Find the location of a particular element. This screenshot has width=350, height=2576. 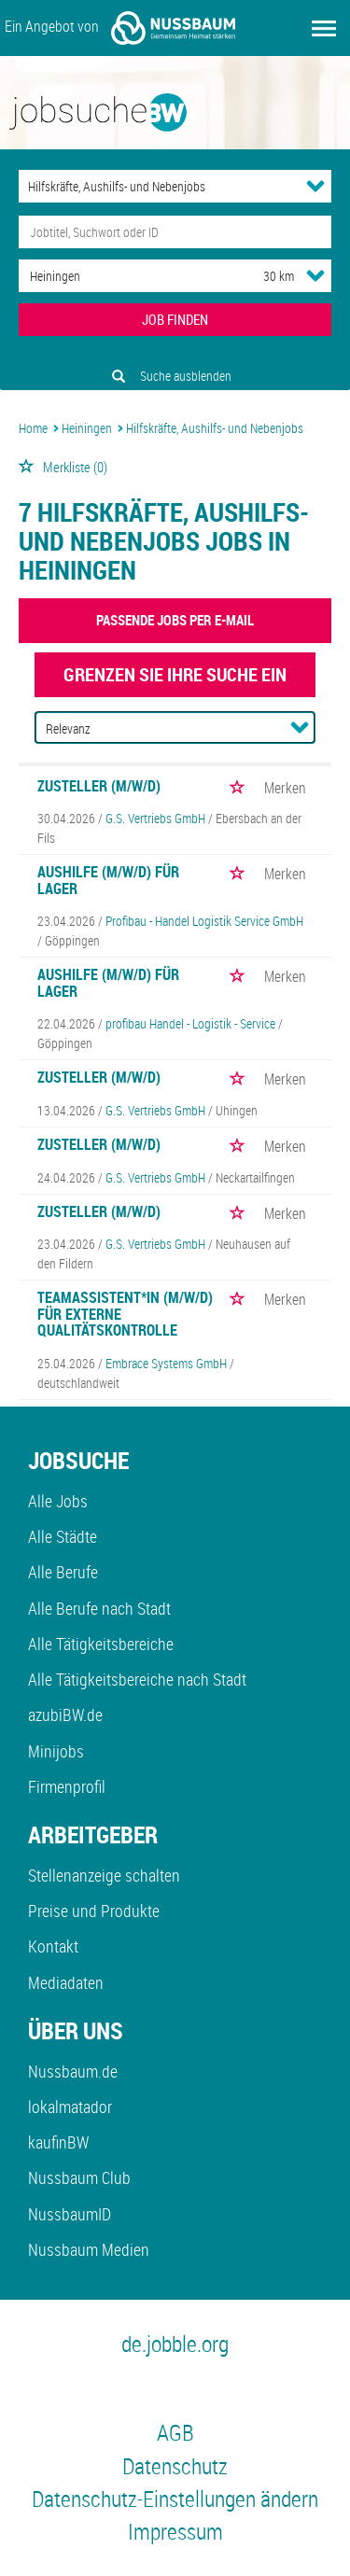

lokalmatador is located at coordinates (70, 2106).